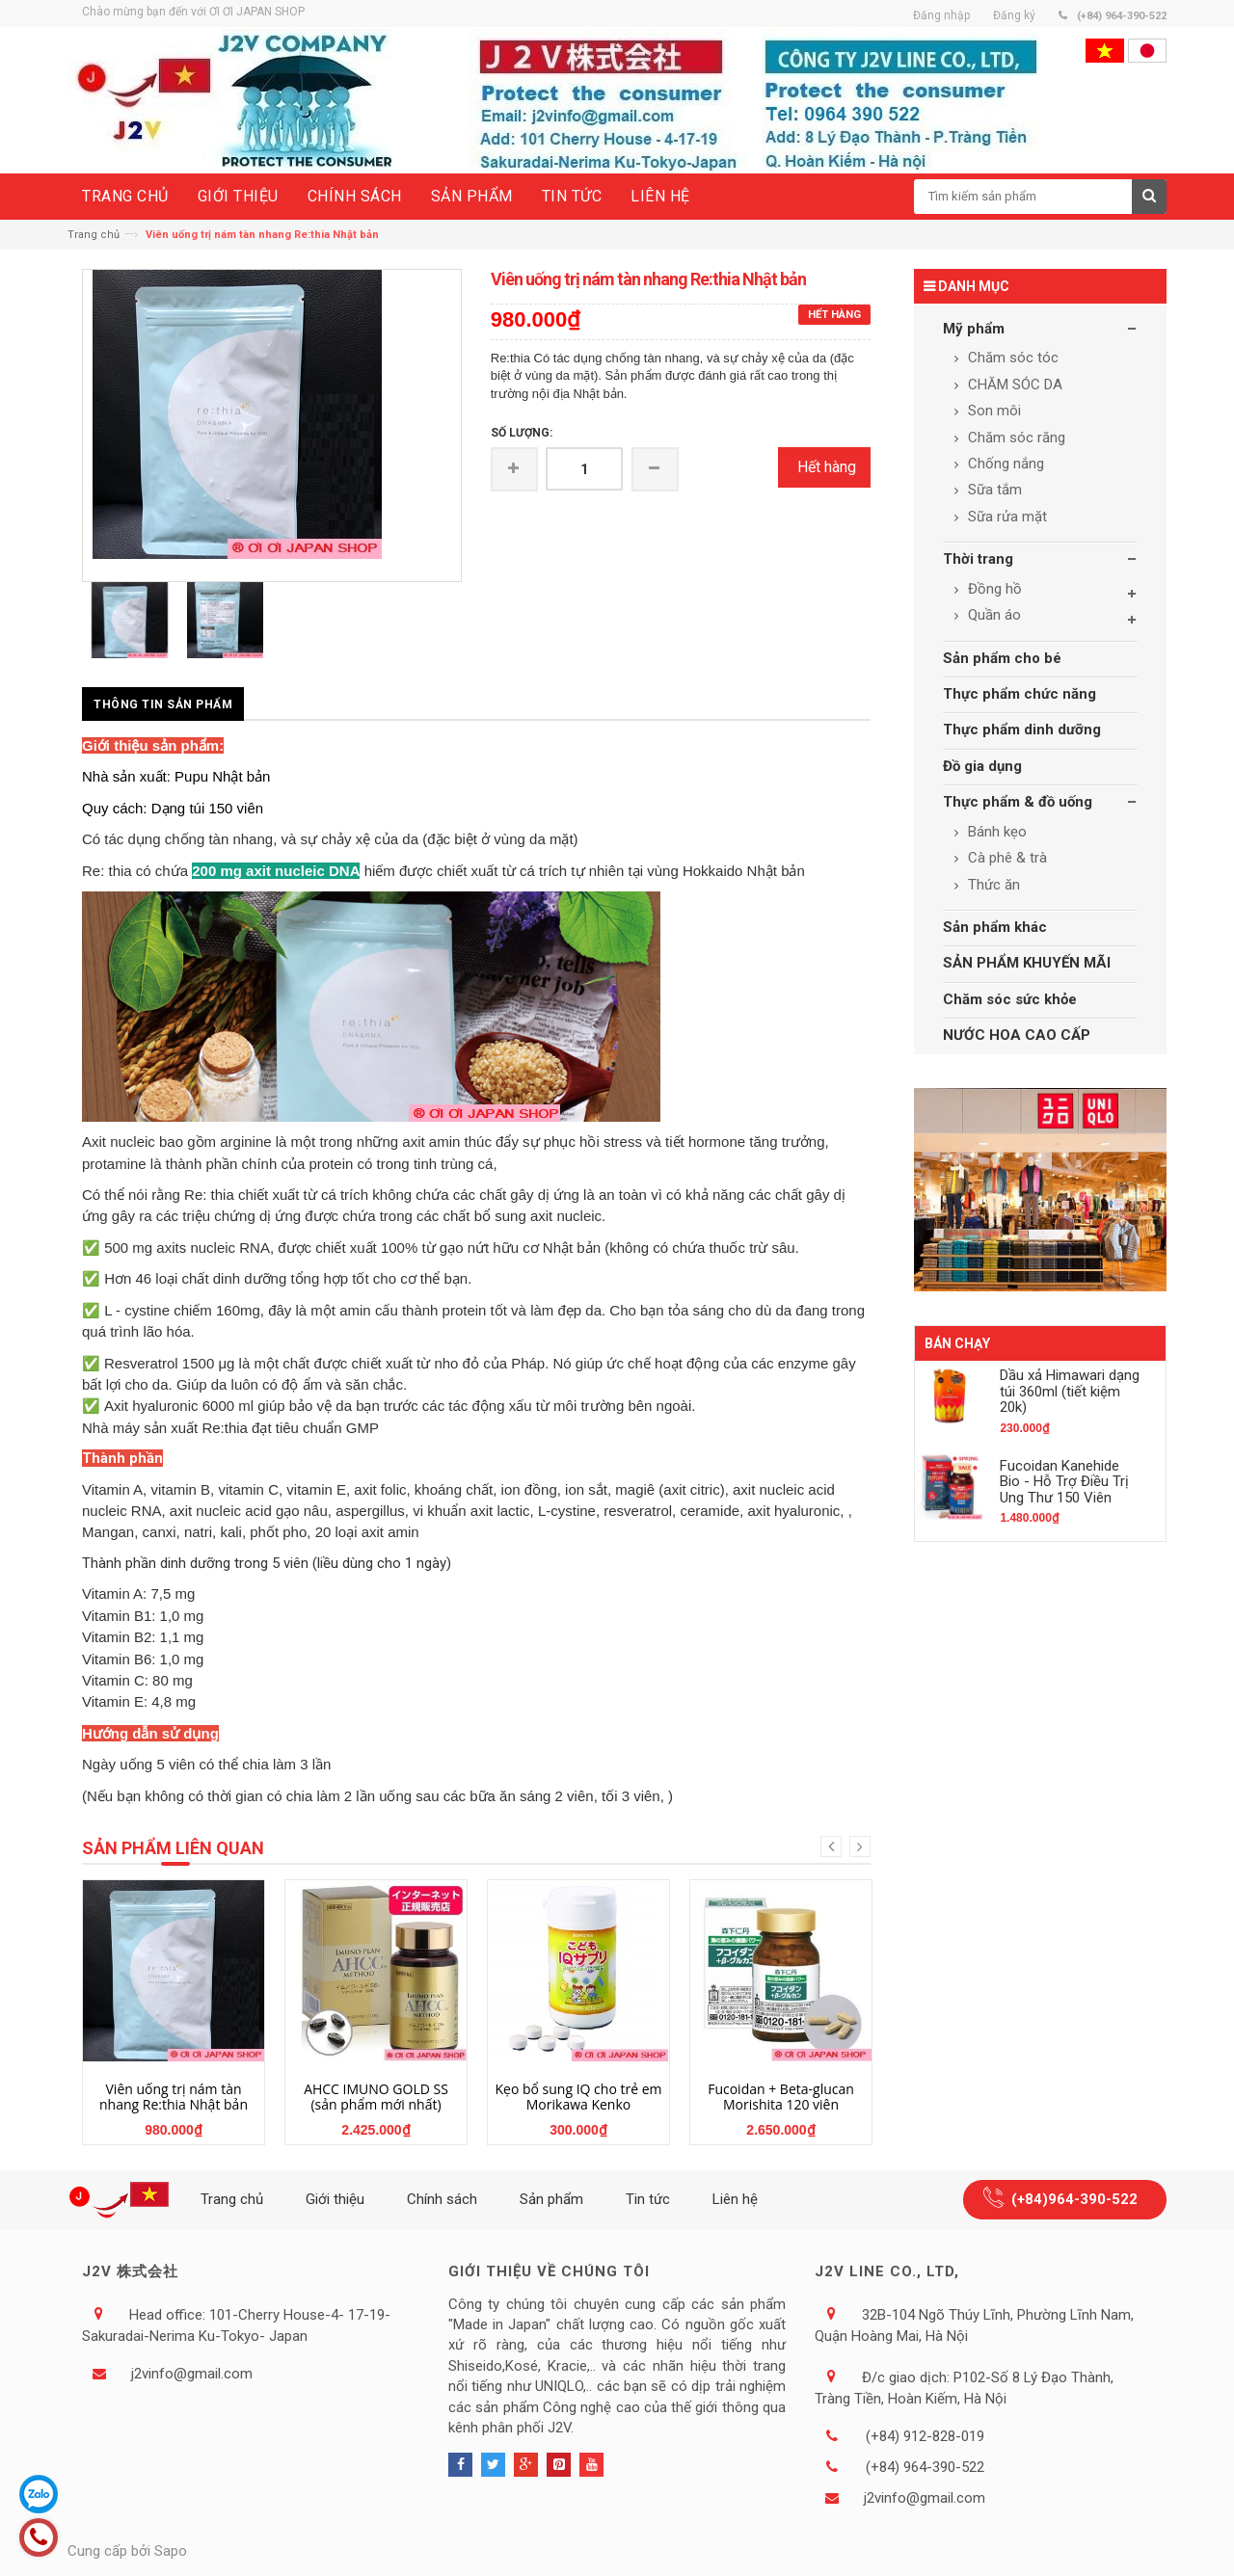  Describe the element at coordinates (551, 2199) in the screenshot. I see `Sản phẩm` at that location.